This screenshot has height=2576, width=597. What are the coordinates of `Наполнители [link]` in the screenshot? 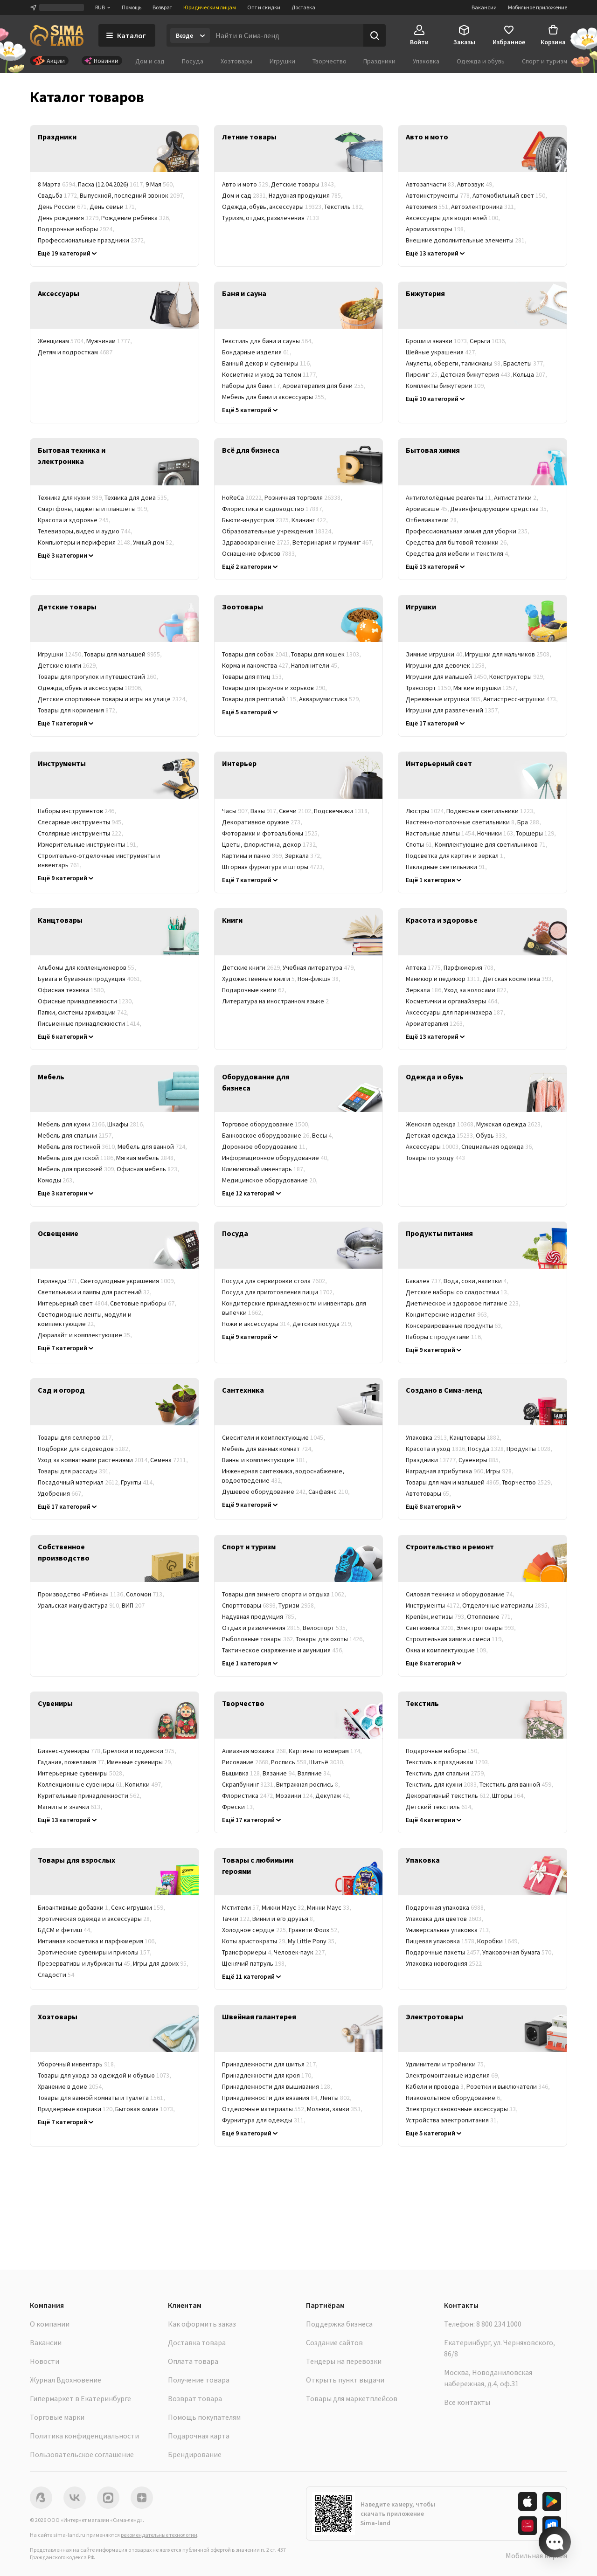 It's located at (315, 665).